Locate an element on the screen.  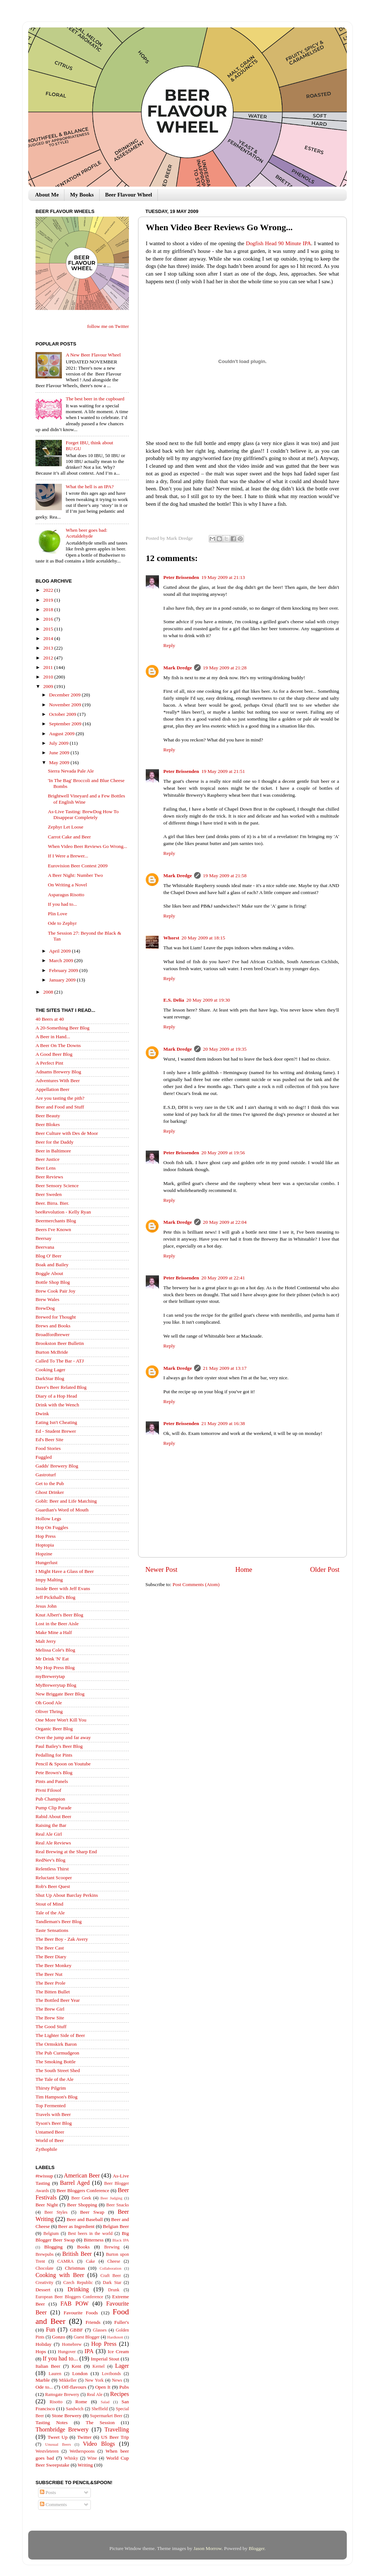
Bottle Shop Blog is located at coordinates (53, 1282).